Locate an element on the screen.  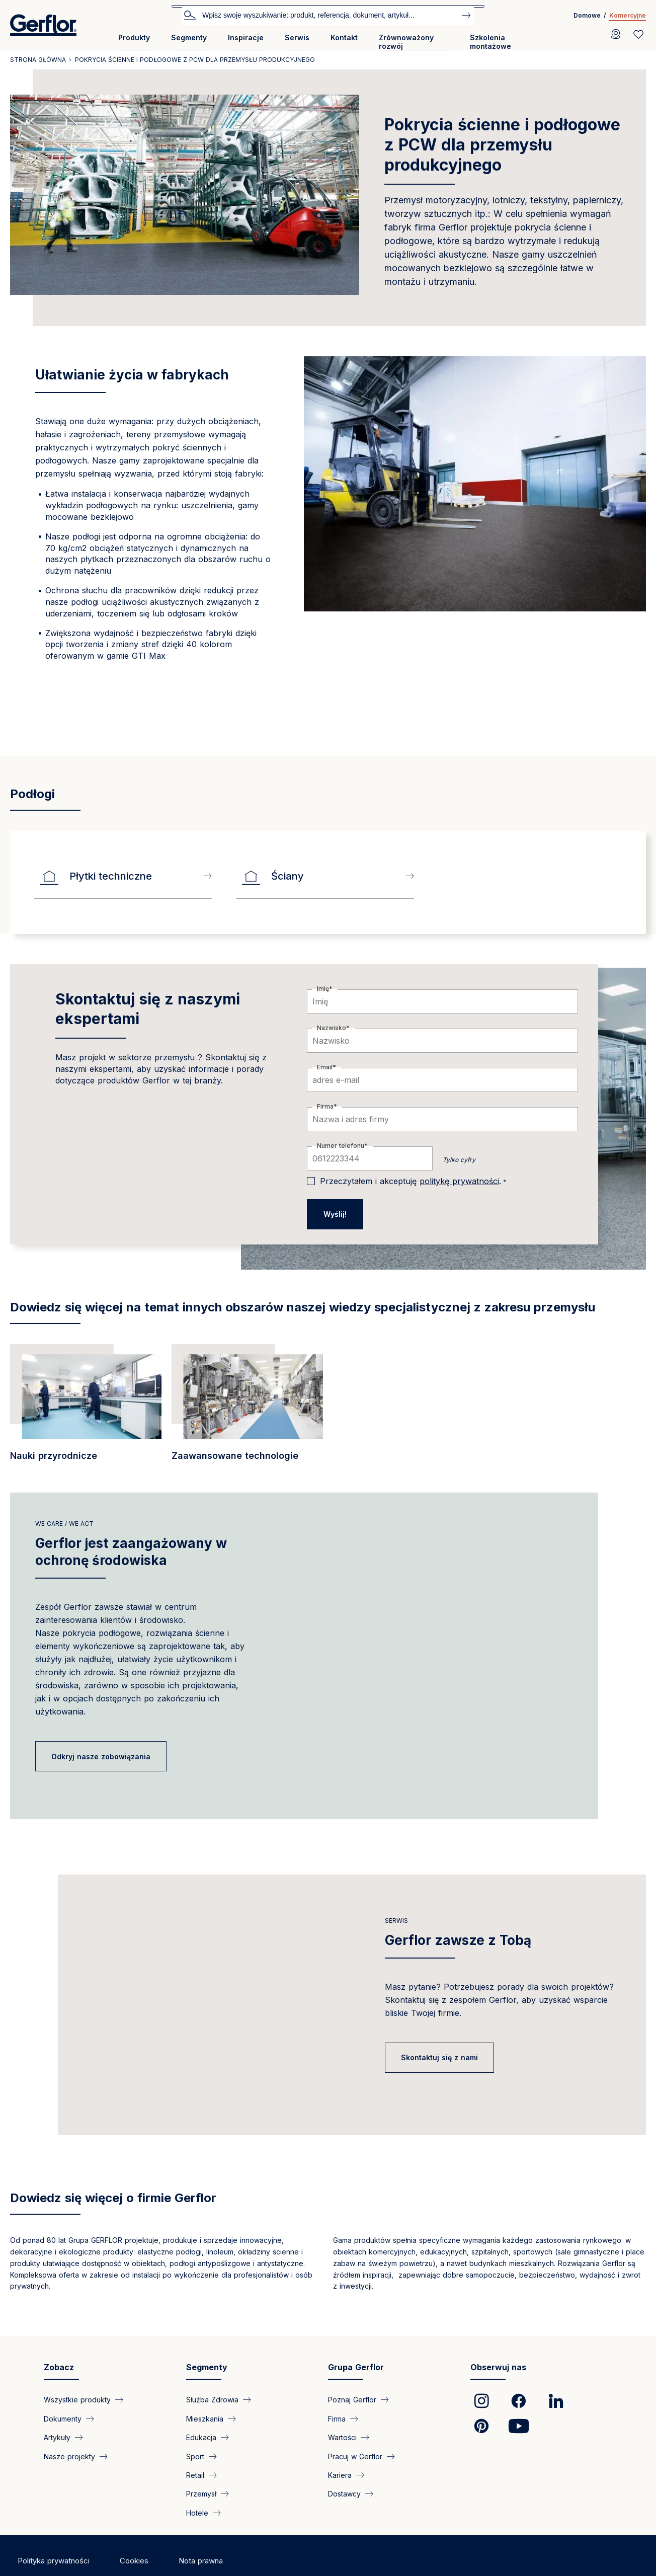
Obserwuj nas is located at coordinates (498, 2367).